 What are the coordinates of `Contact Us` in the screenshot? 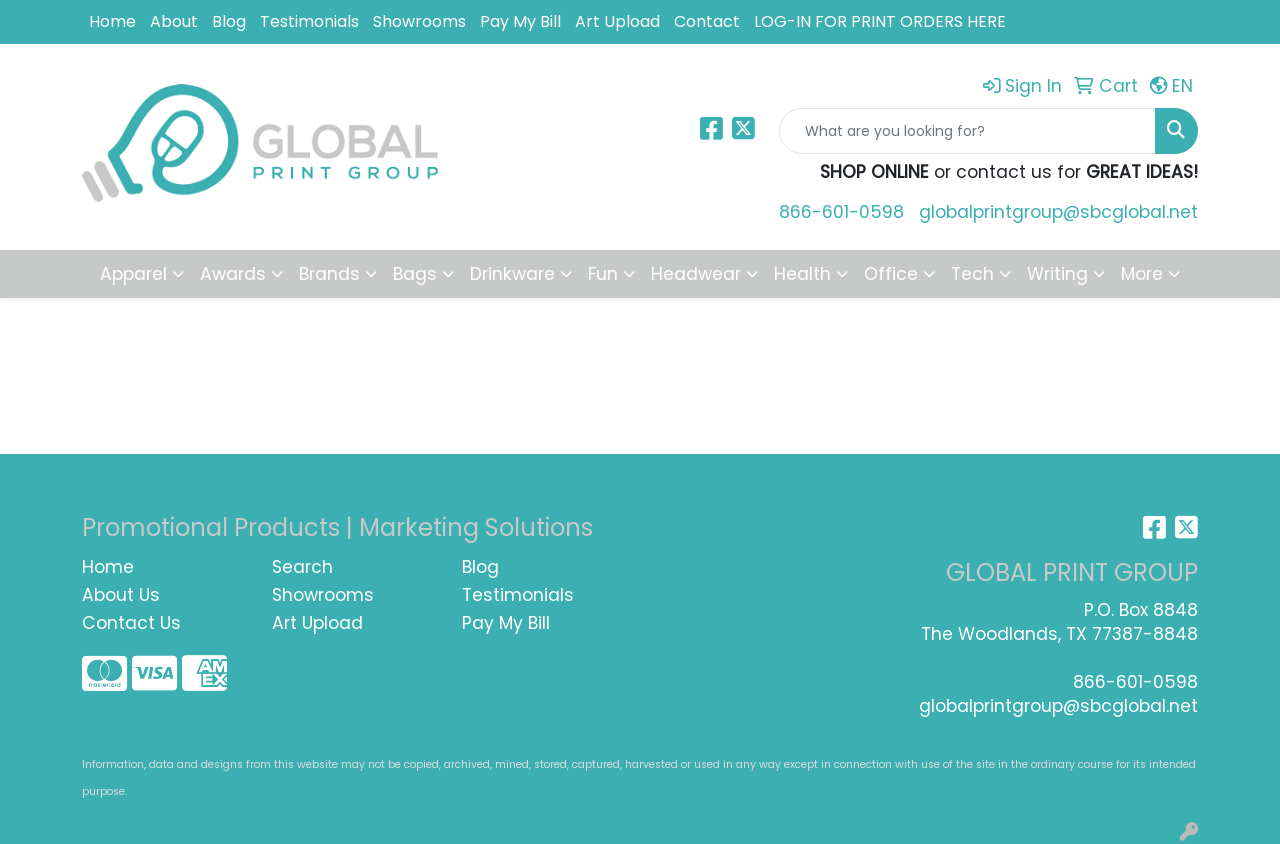 It's located at (131, 623).